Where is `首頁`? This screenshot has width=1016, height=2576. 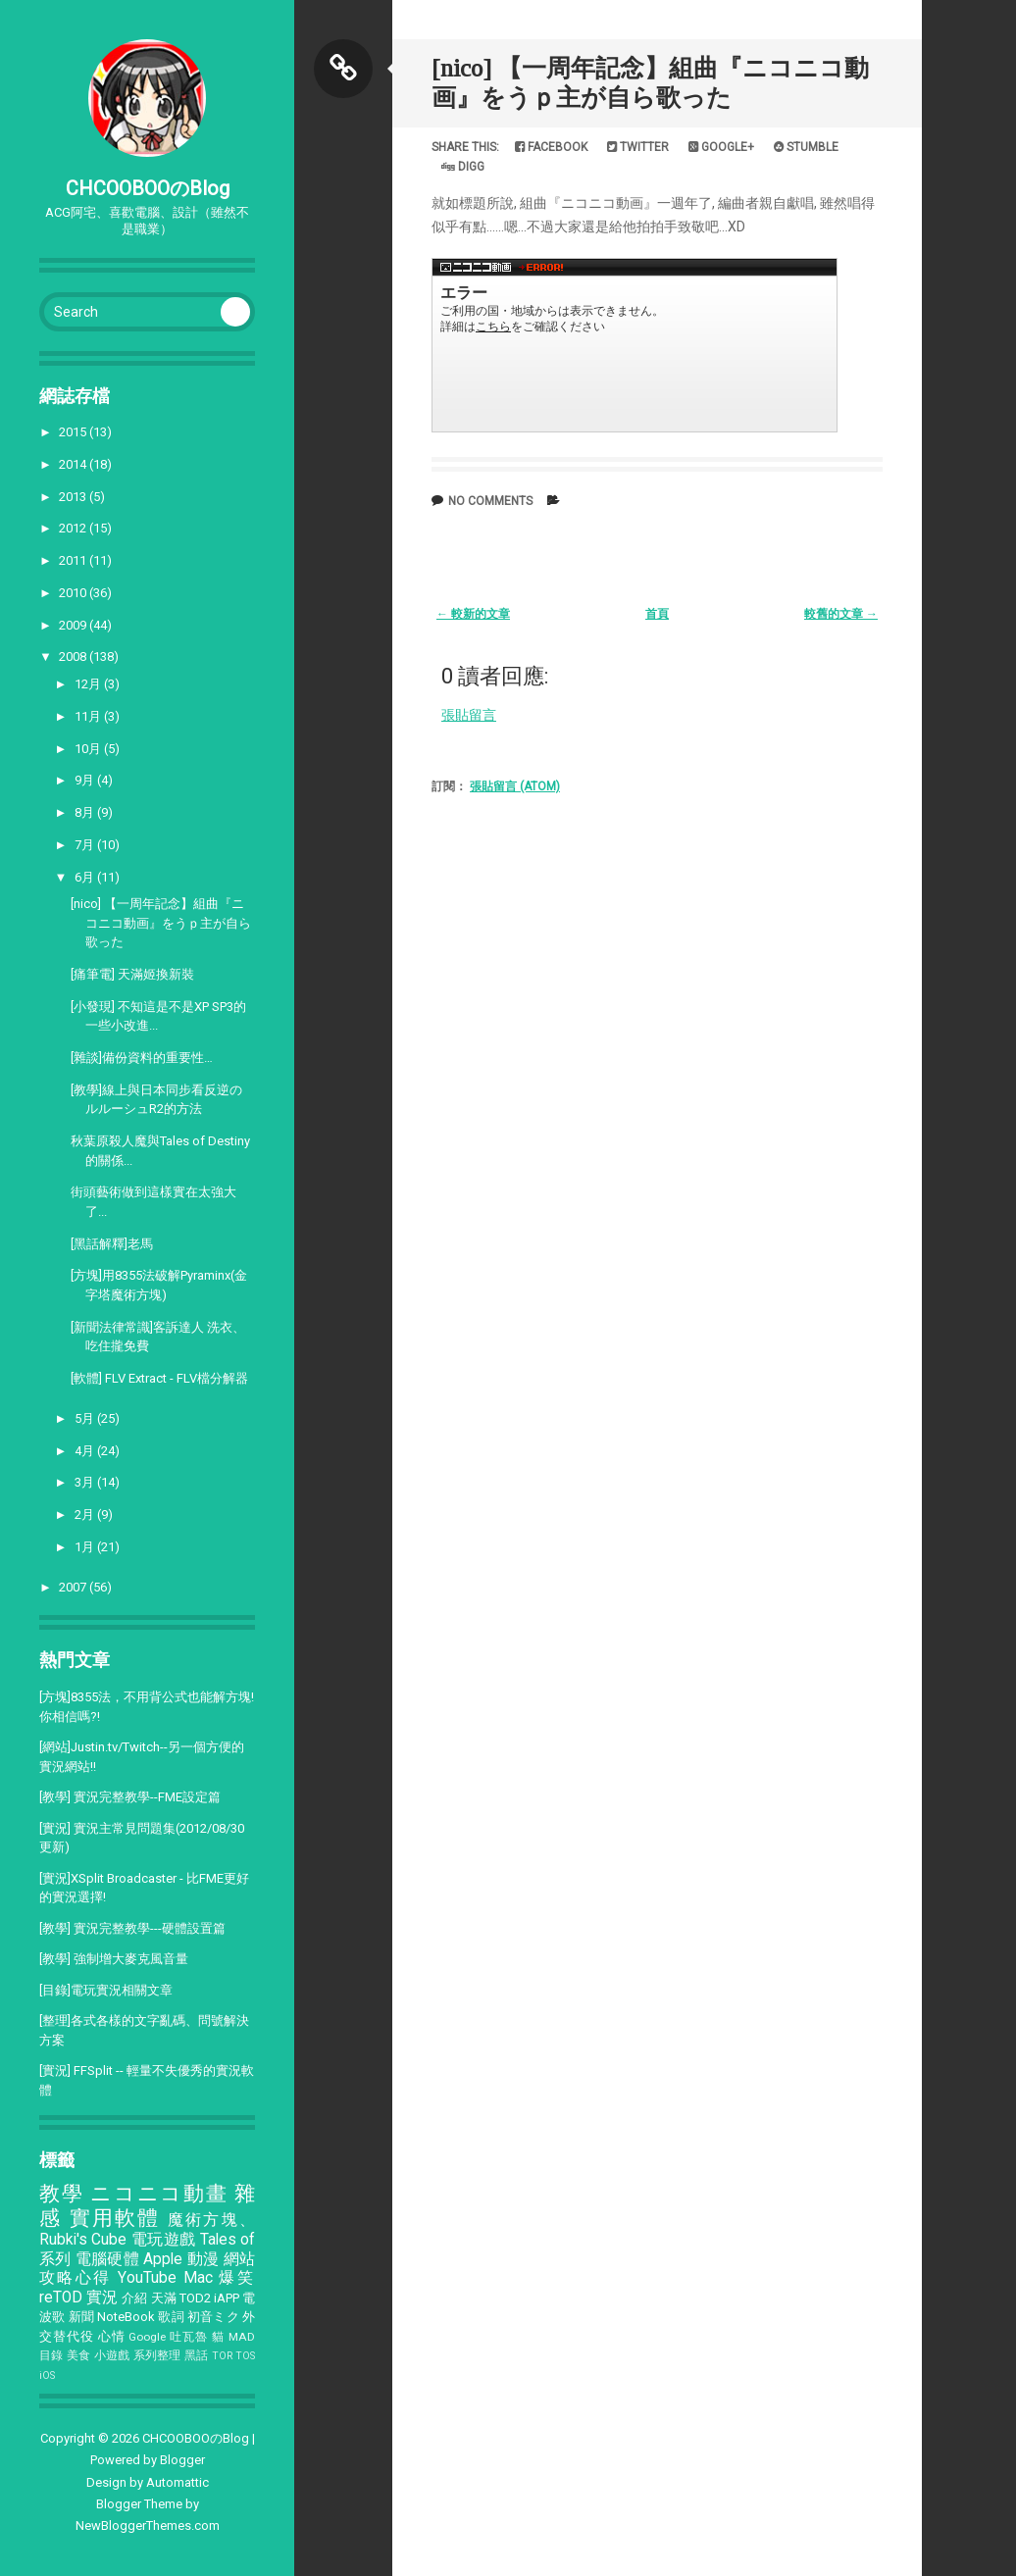
首頁 is located at coordinates (657, 614).